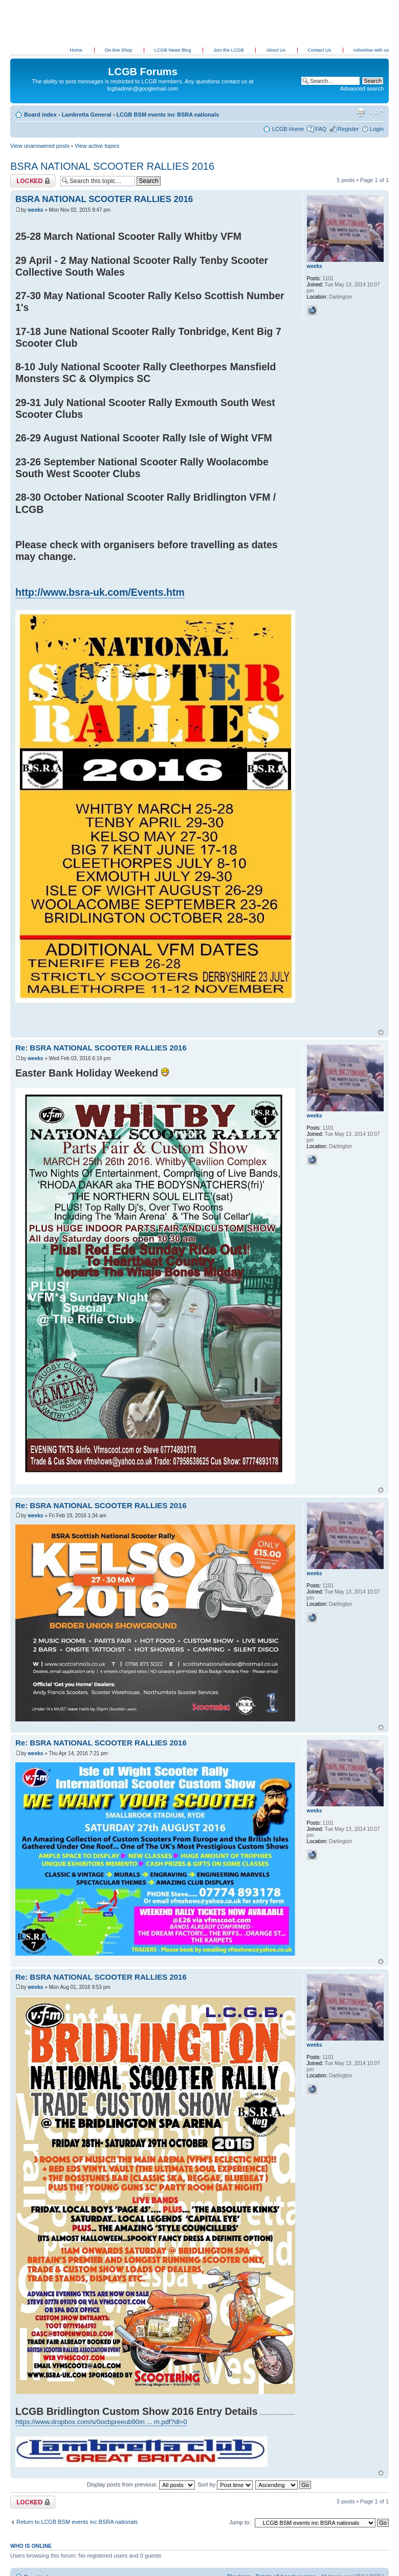 Image resolution: width=399 pixels, height=2576 pixels. Describe the element at coordinates (320, 50) in the screenshot. I see `Contact Us` at that location.